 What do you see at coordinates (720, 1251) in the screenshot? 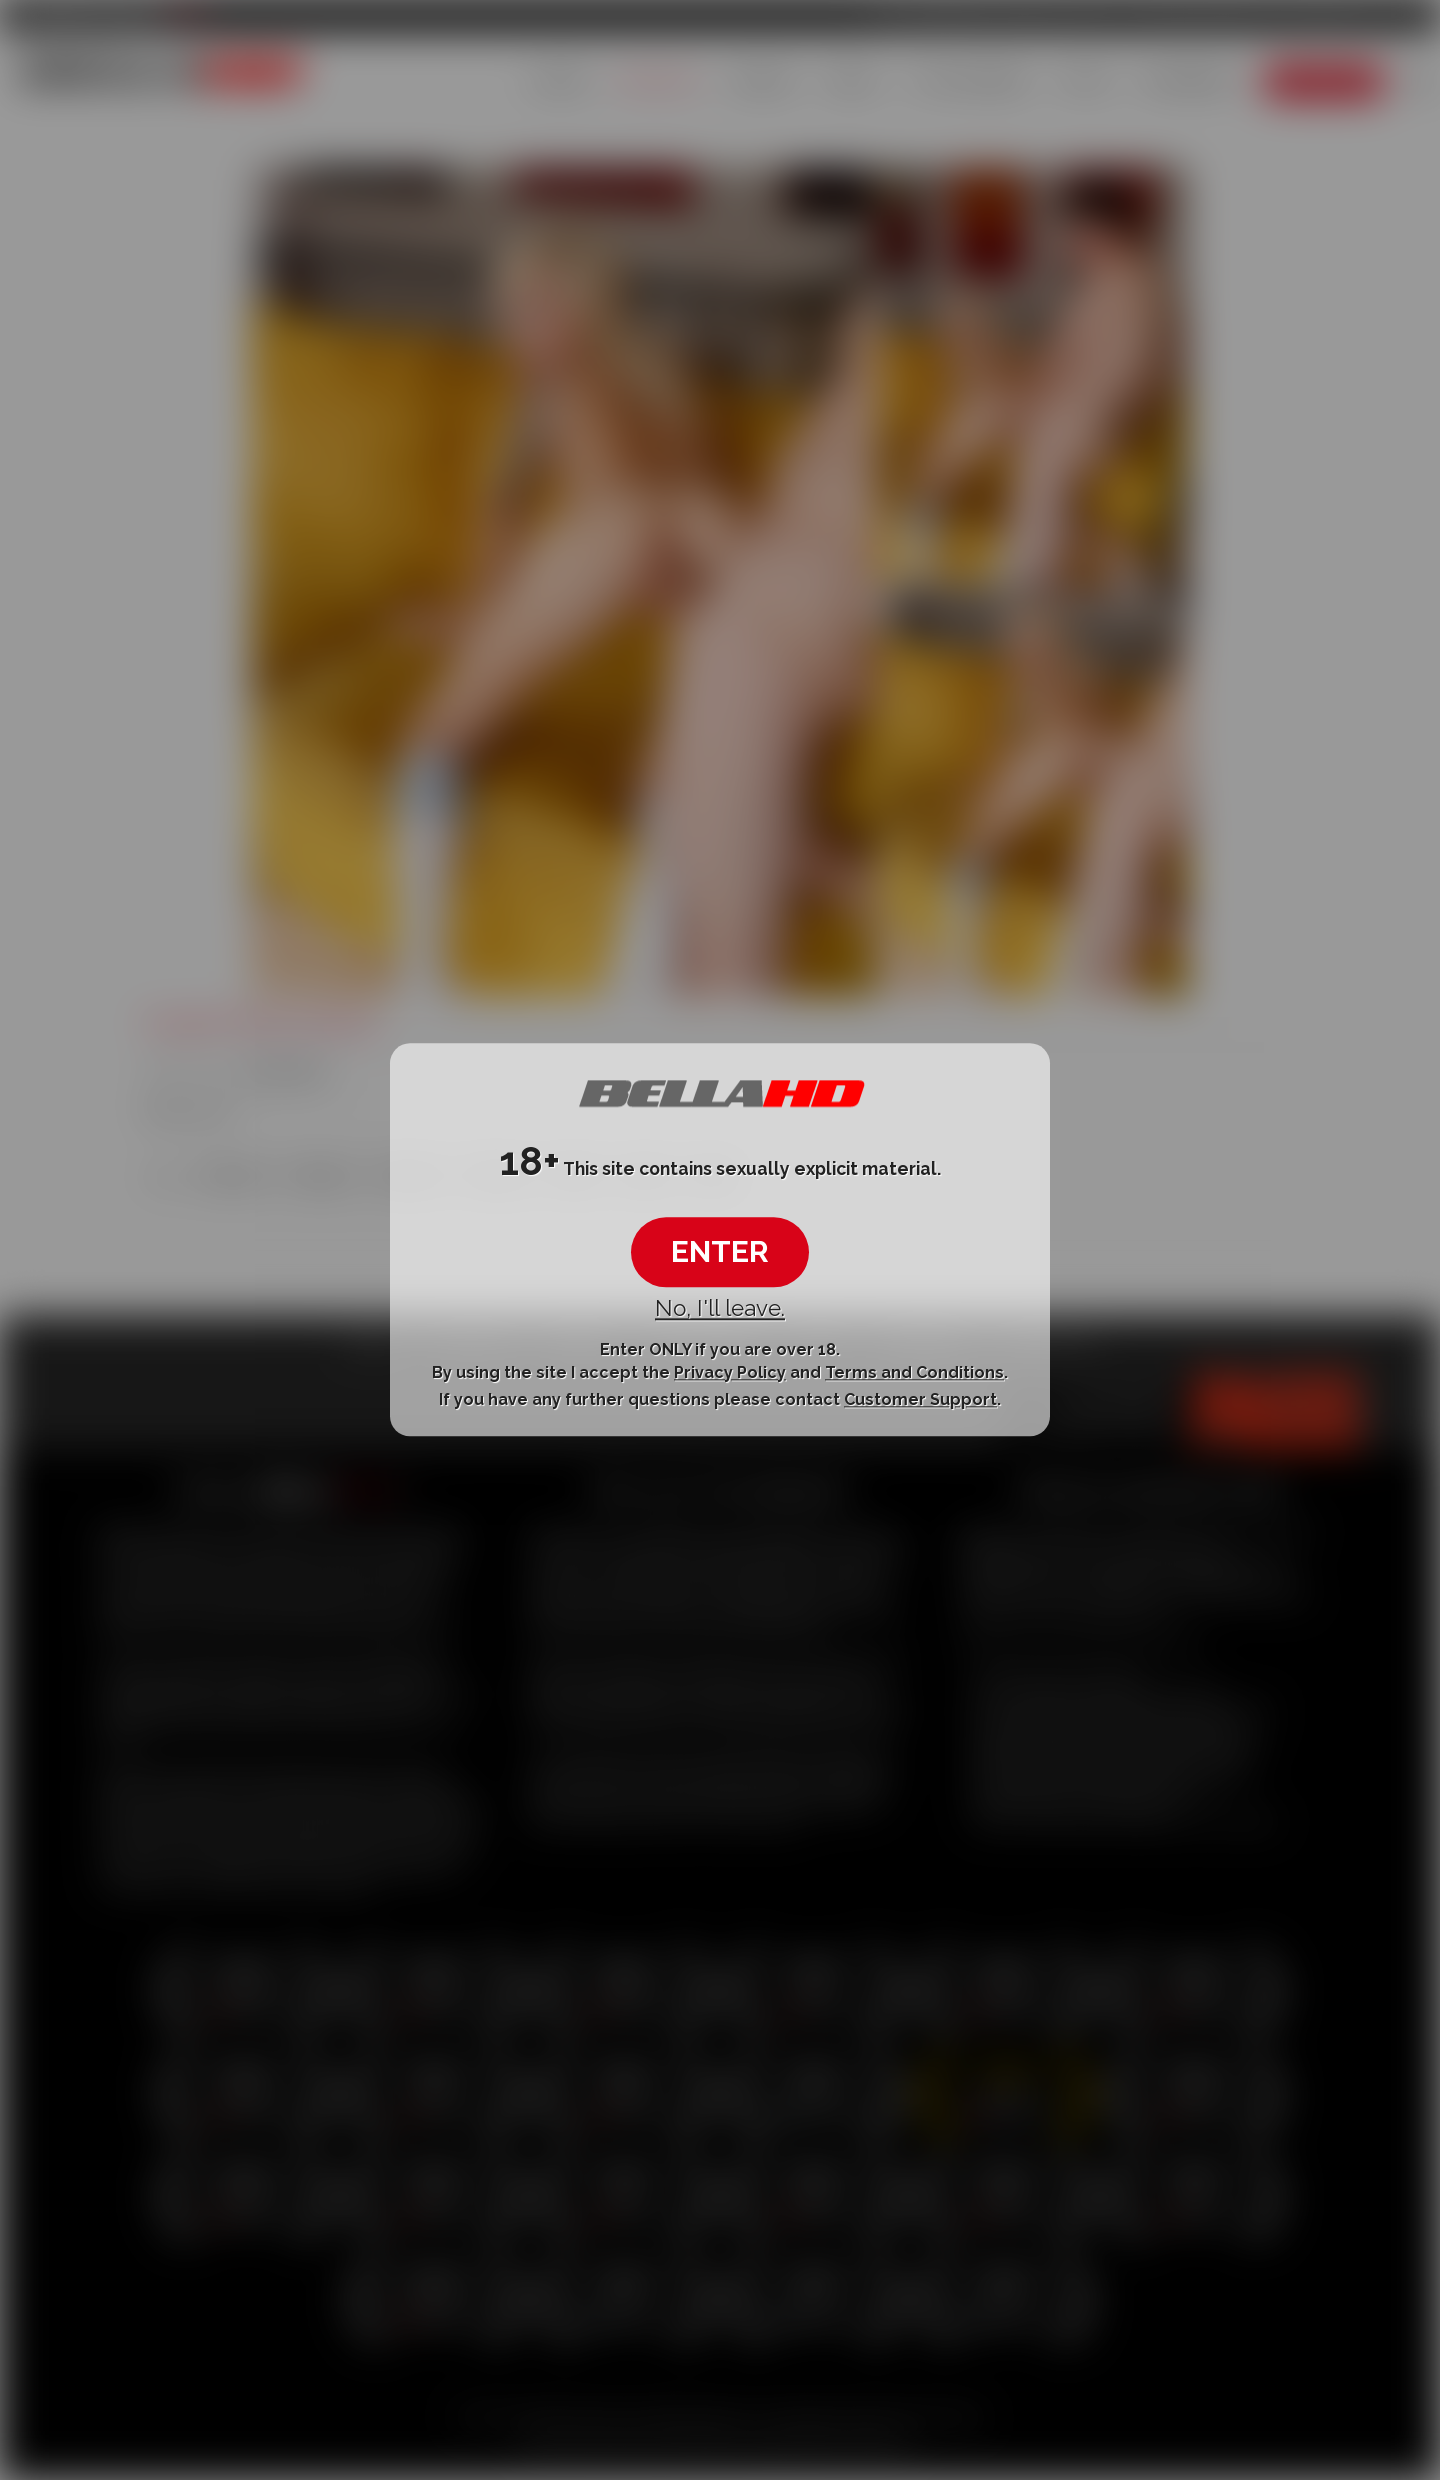
I see `ENTER` at bounding box center [720, 1251].